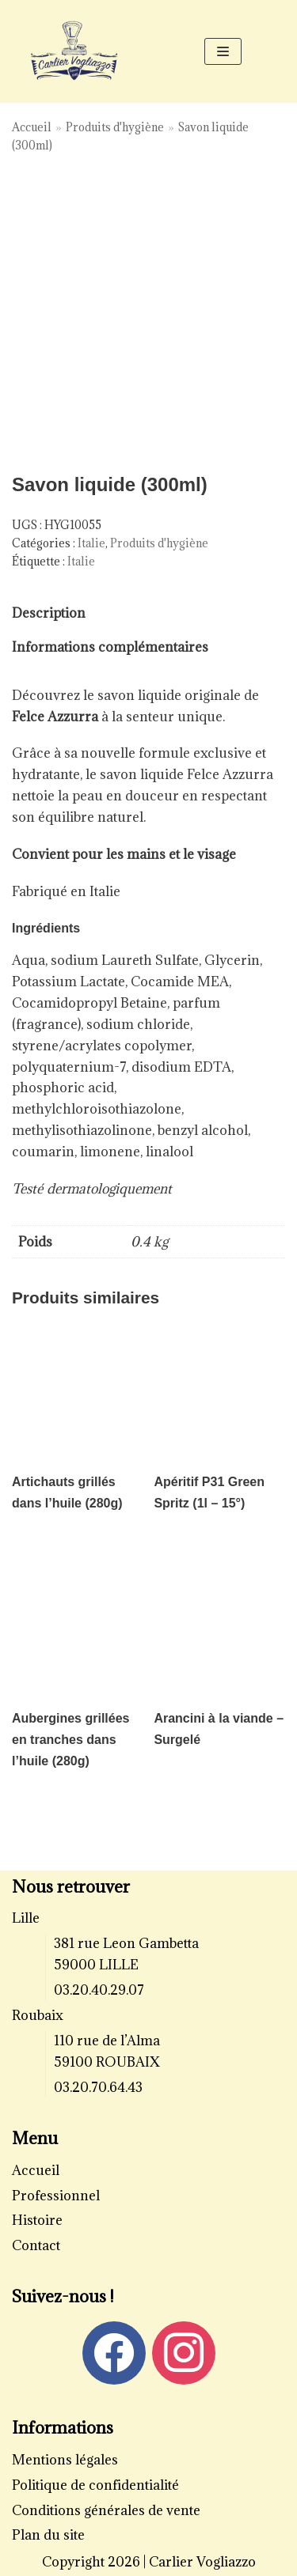 This screenshot has height=2576, width=297. What do you see at coordinates (98, 2087) in the screenshot?
I see `03.20.70.64.43` at bounding box center [98, 2087].